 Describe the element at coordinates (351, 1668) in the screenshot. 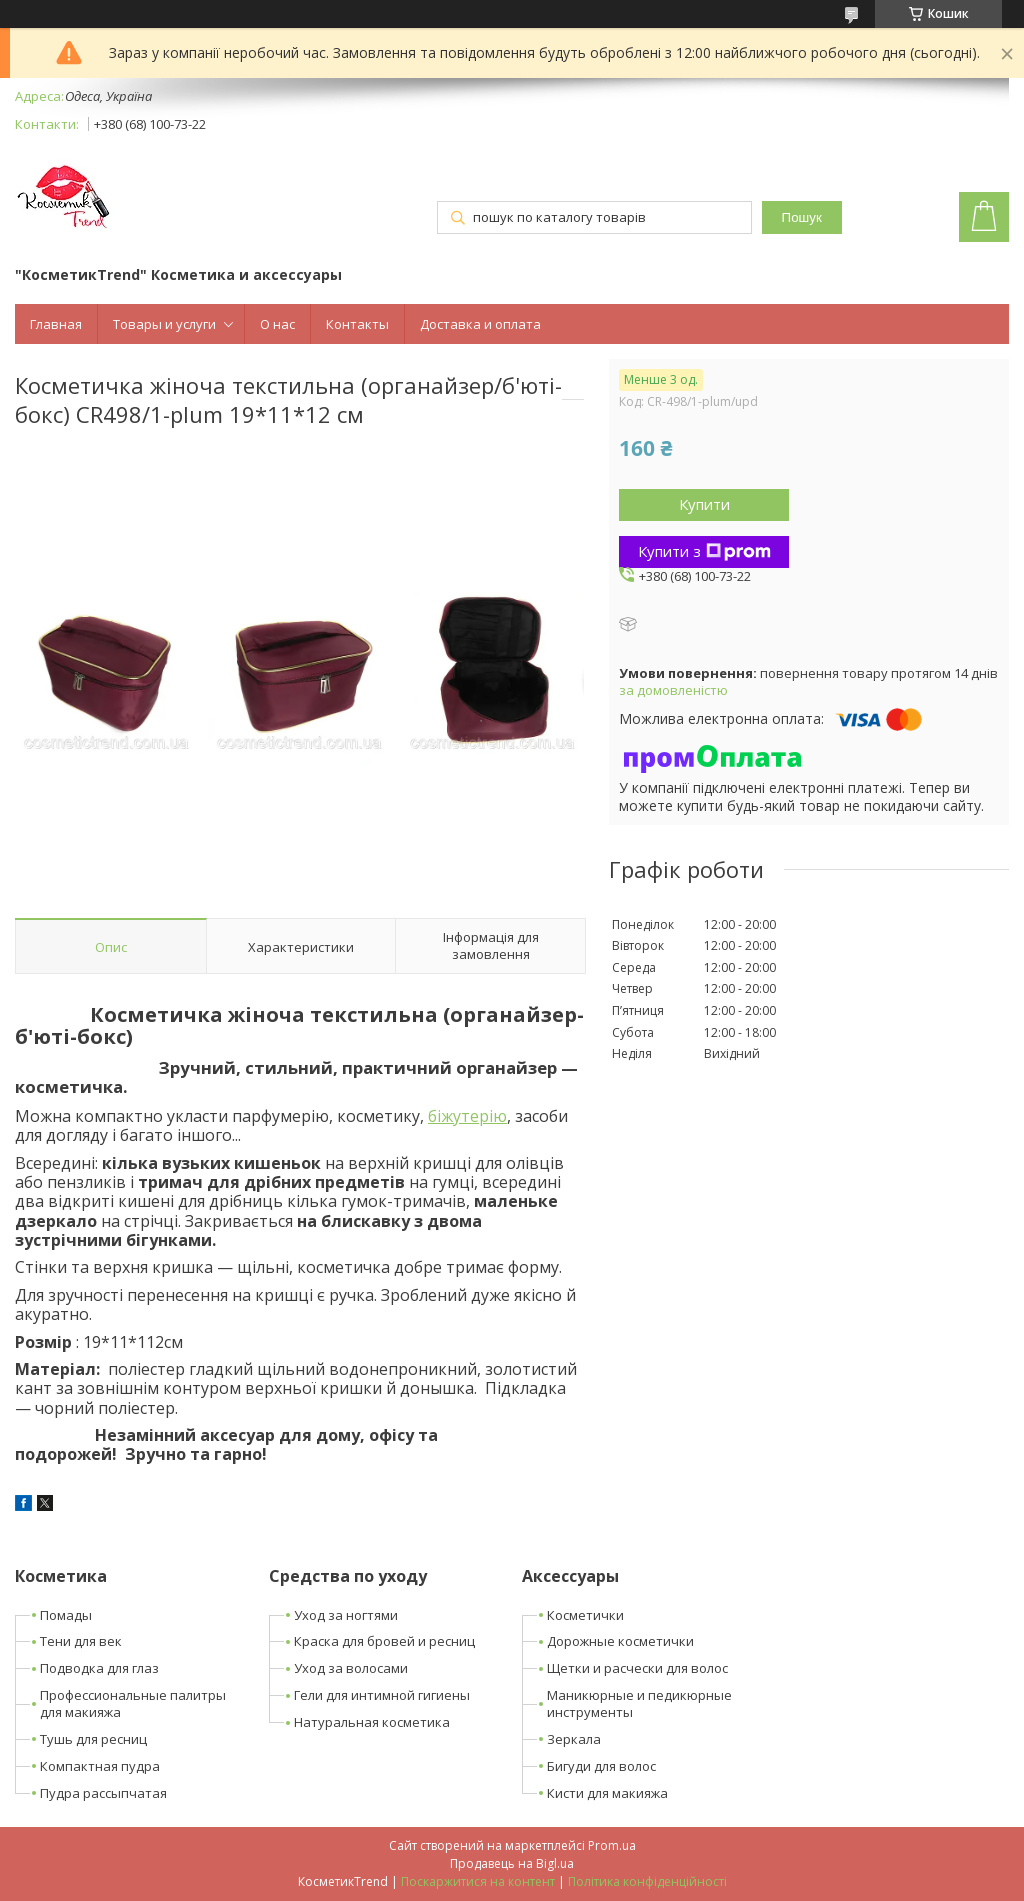

I see `Уход за волосами` at that location.